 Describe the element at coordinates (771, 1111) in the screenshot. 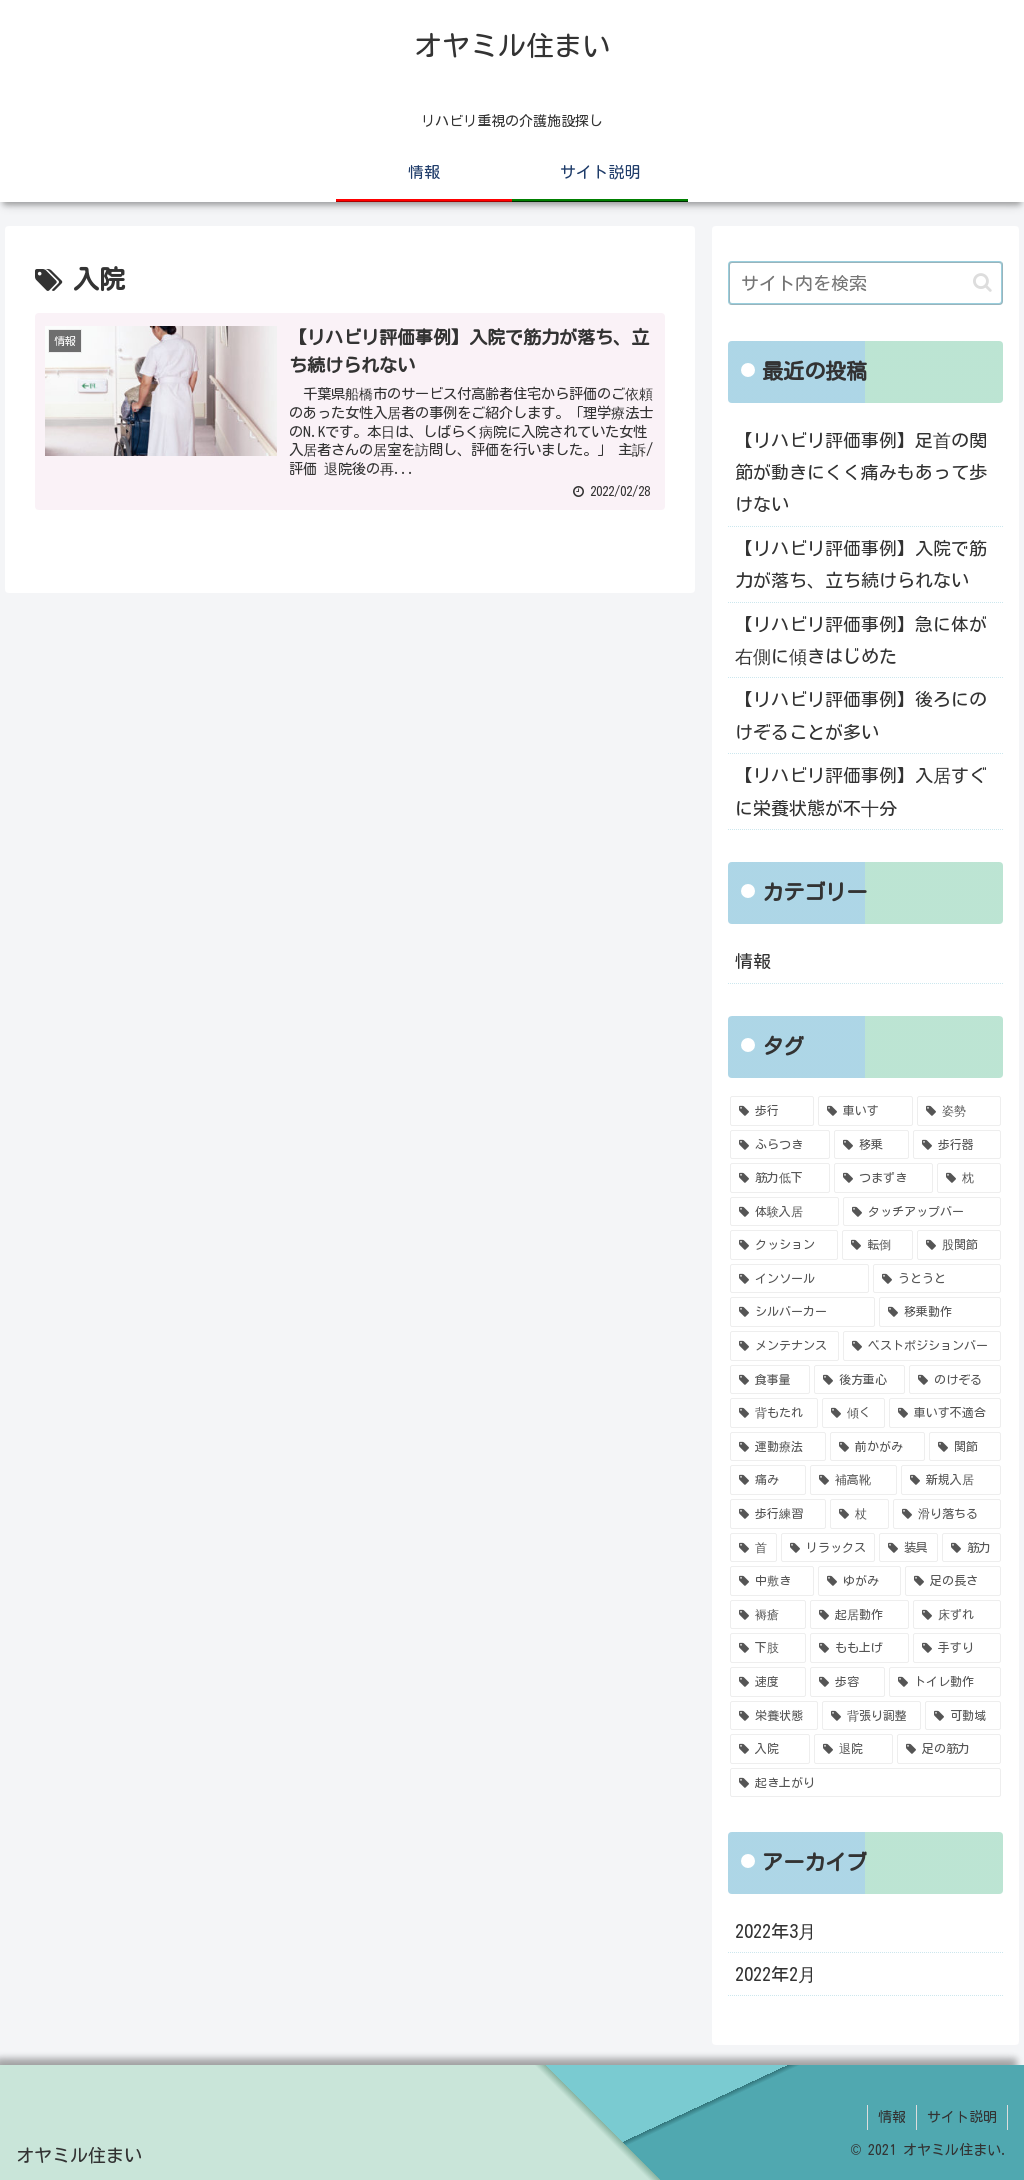

I see `[歩行 (6個の項目)]` at that location.